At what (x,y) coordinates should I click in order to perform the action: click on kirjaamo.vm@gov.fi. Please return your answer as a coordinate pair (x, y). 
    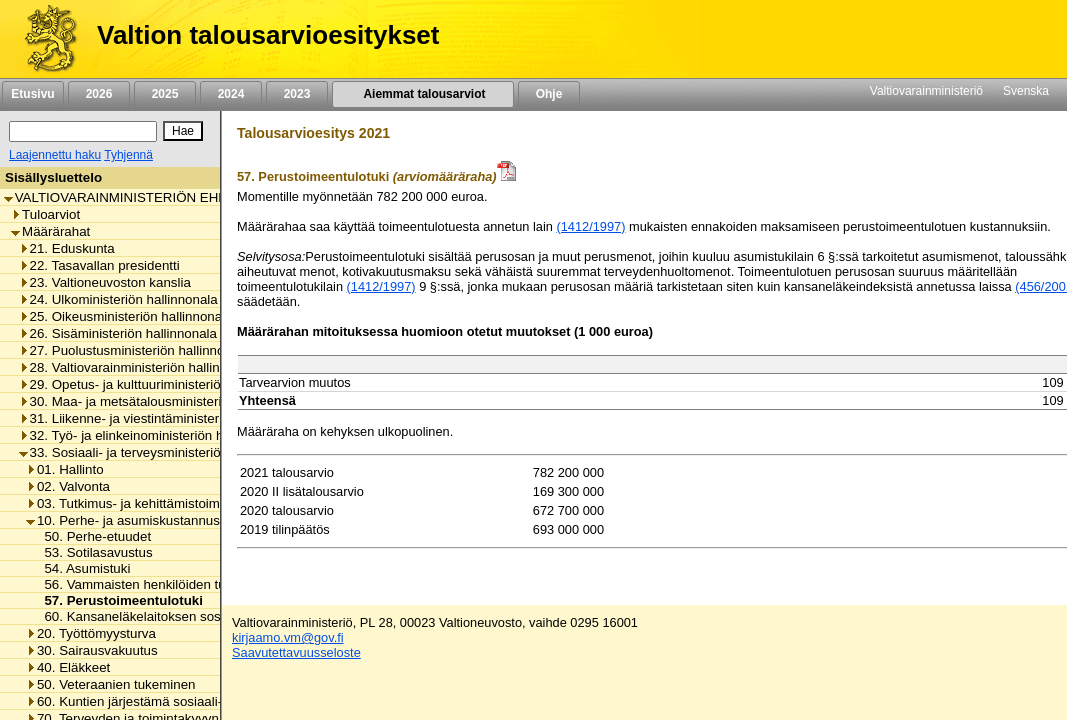
    Looking at the image, I should click on (288, 637).